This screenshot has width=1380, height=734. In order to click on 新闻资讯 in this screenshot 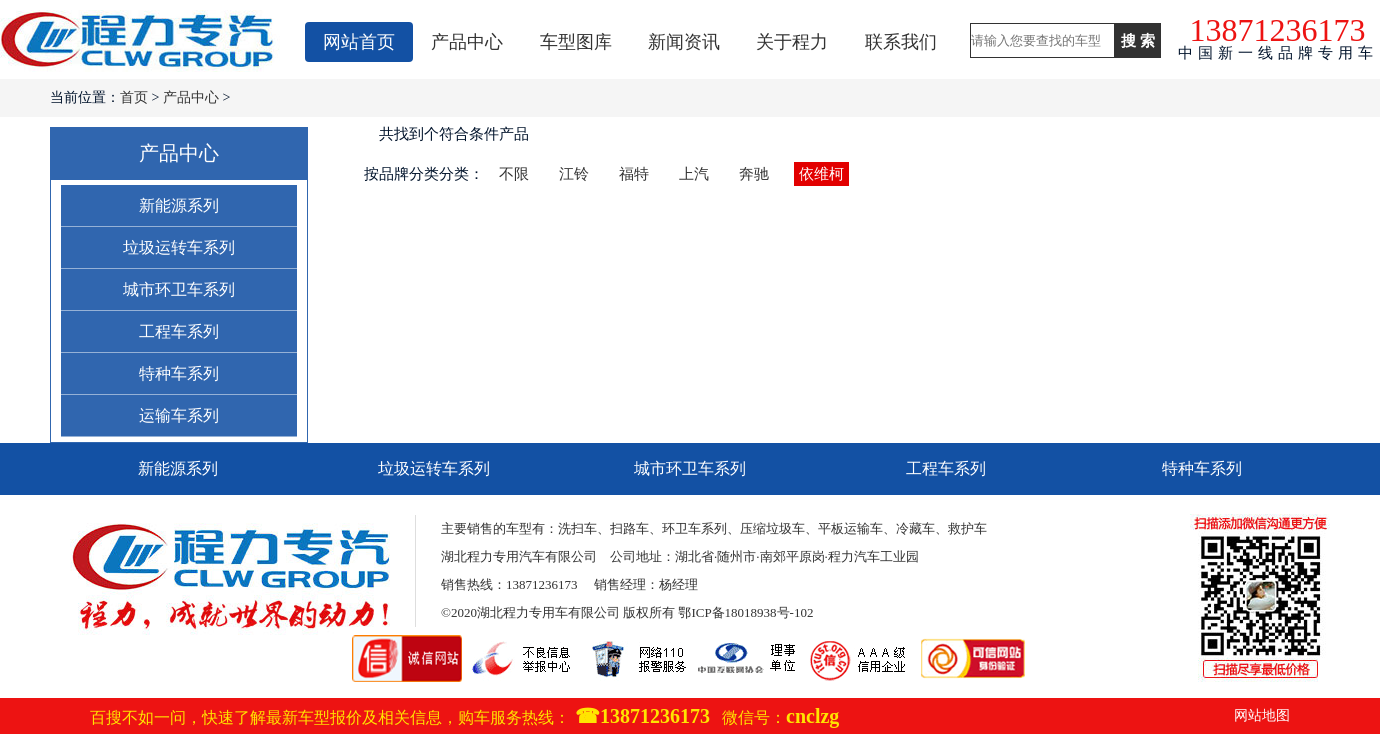, I will do `click(684, 42)`.